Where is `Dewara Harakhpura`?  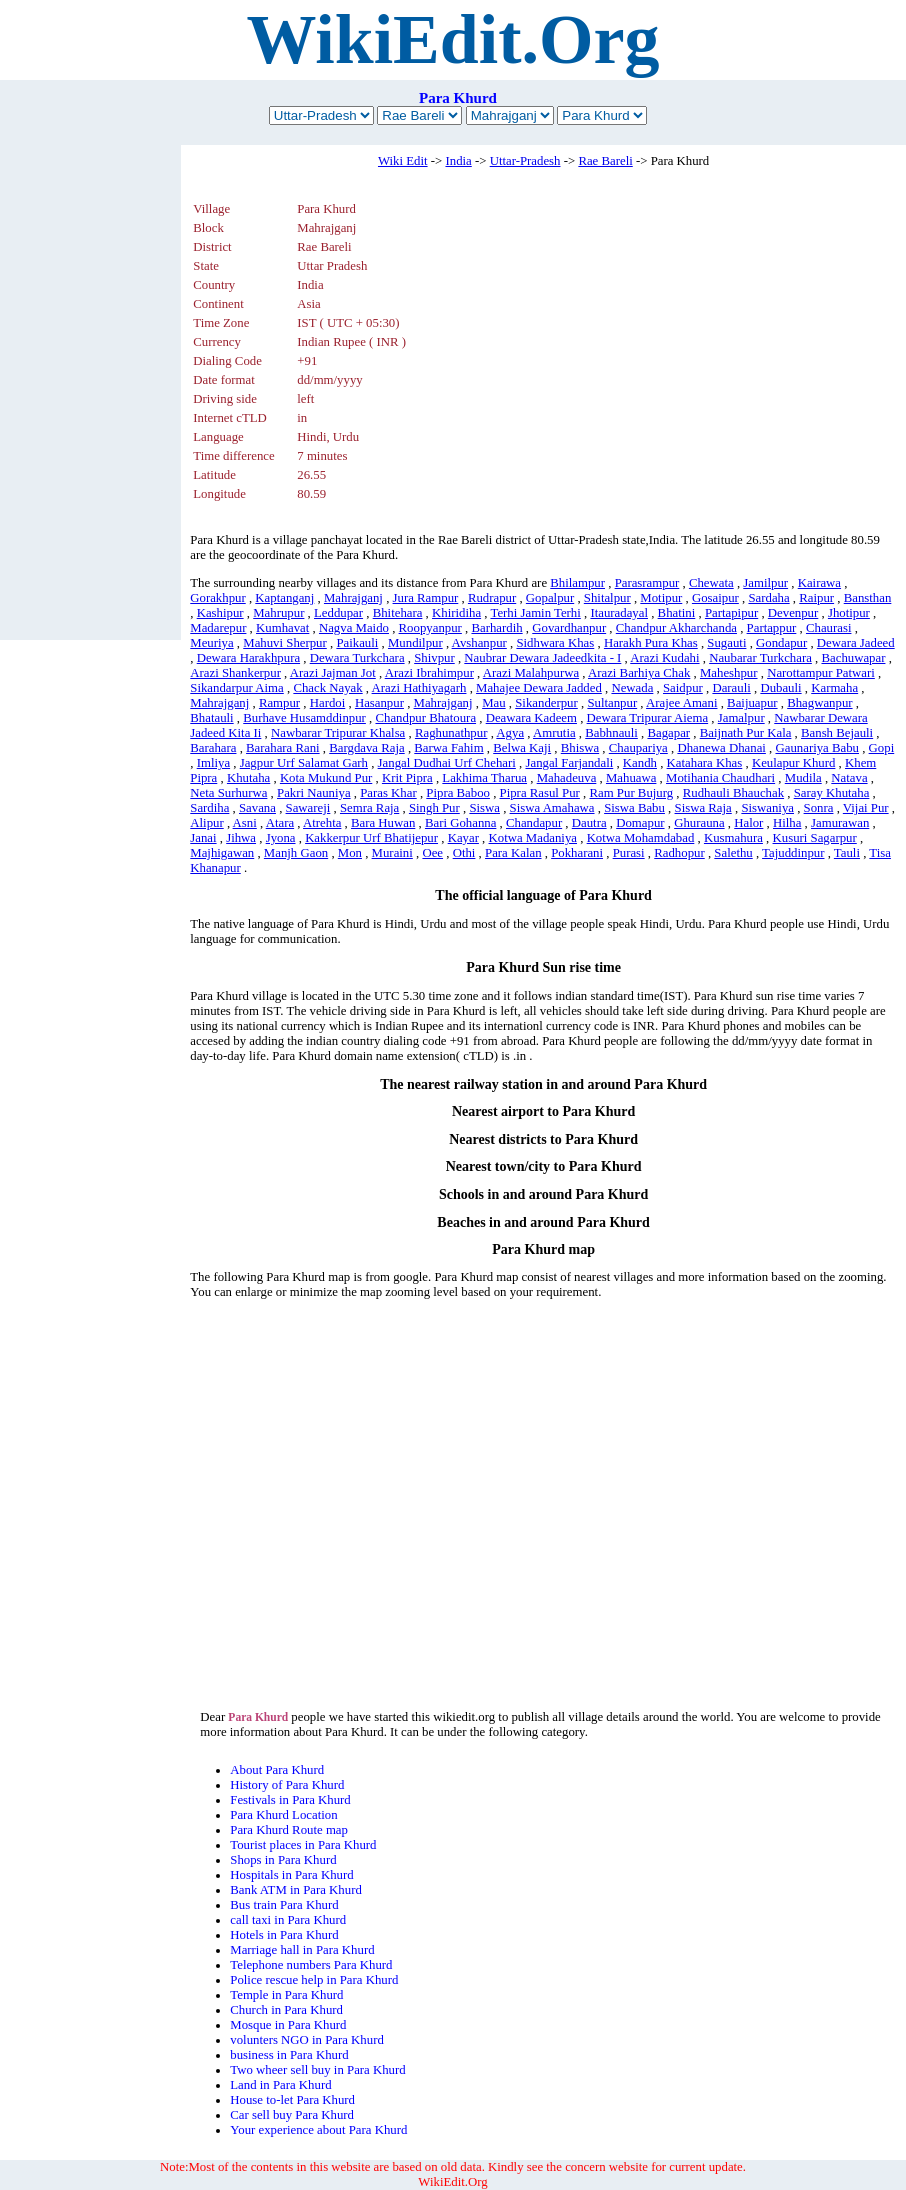 Dewara Harakhpura is located at coordinates (248, 658).